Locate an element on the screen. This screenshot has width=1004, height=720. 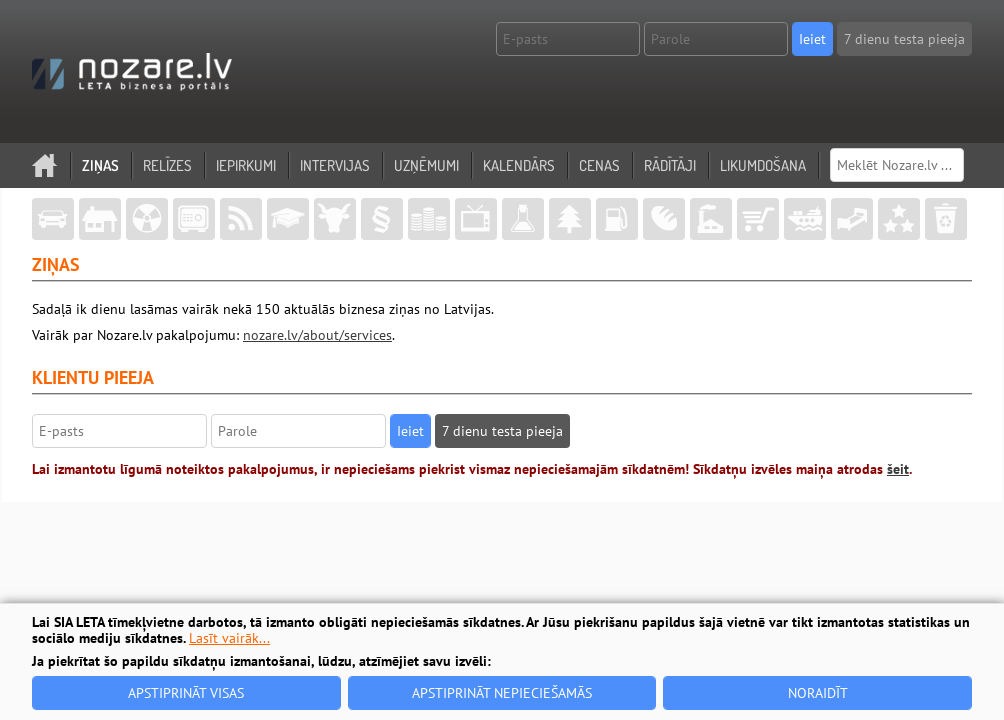
Apstiprināt nepieciešamās is located at coordinates (502, 693).